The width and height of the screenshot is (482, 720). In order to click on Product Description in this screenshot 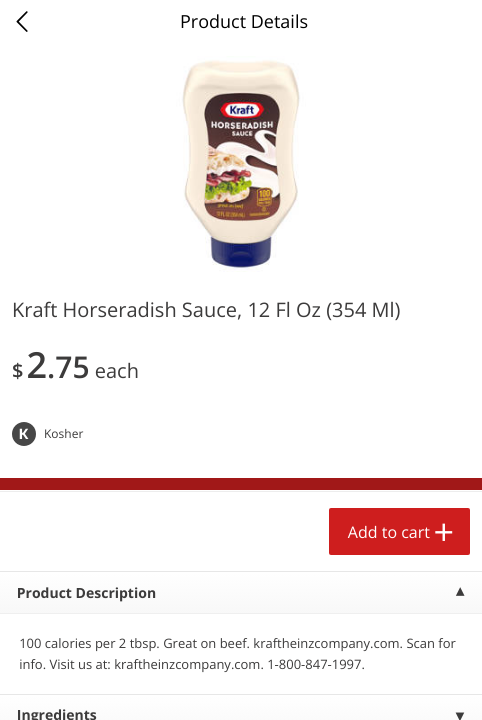, I will do `click(86, 593)`.